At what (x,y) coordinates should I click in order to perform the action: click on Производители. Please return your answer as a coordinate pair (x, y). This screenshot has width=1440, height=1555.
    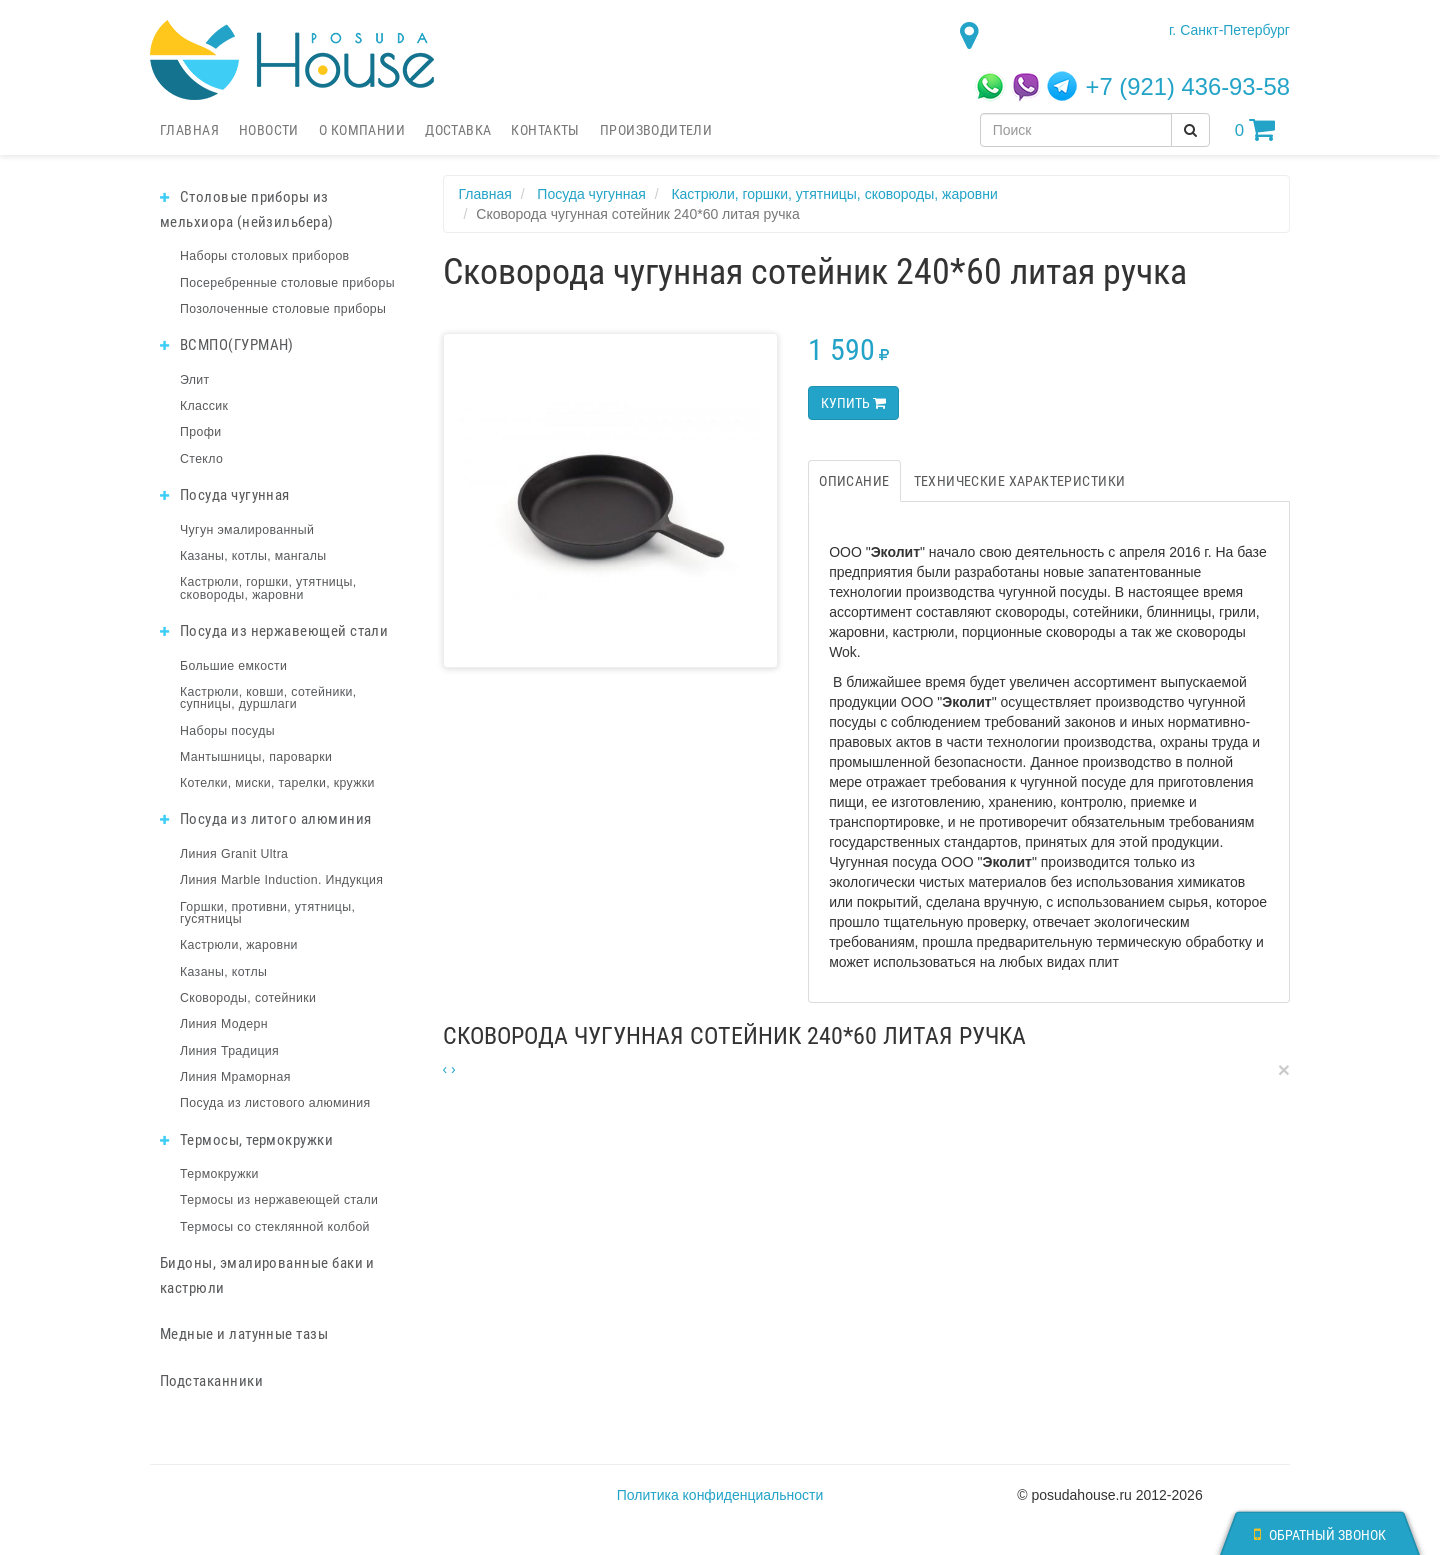
    Looking at the image, I should click on (656, 130).